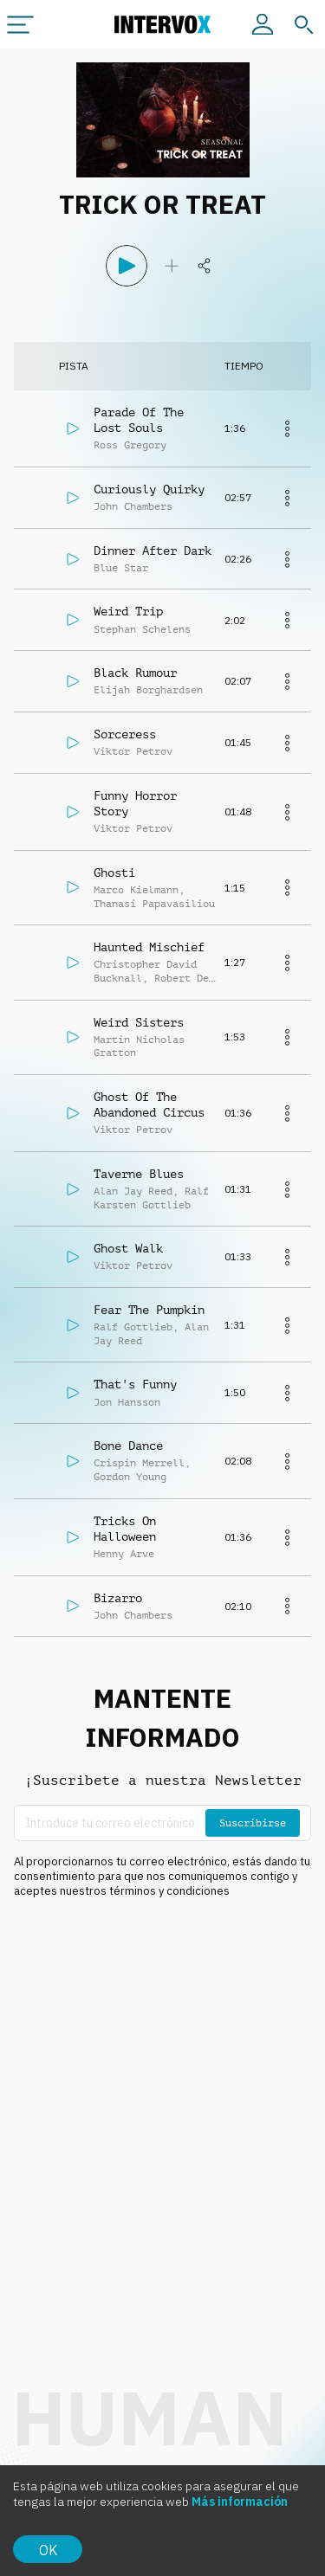 Image resolution: width=325 pixels, height=2576 pixels. I want to click on Tricks On Halloween, so click(125, 1528).